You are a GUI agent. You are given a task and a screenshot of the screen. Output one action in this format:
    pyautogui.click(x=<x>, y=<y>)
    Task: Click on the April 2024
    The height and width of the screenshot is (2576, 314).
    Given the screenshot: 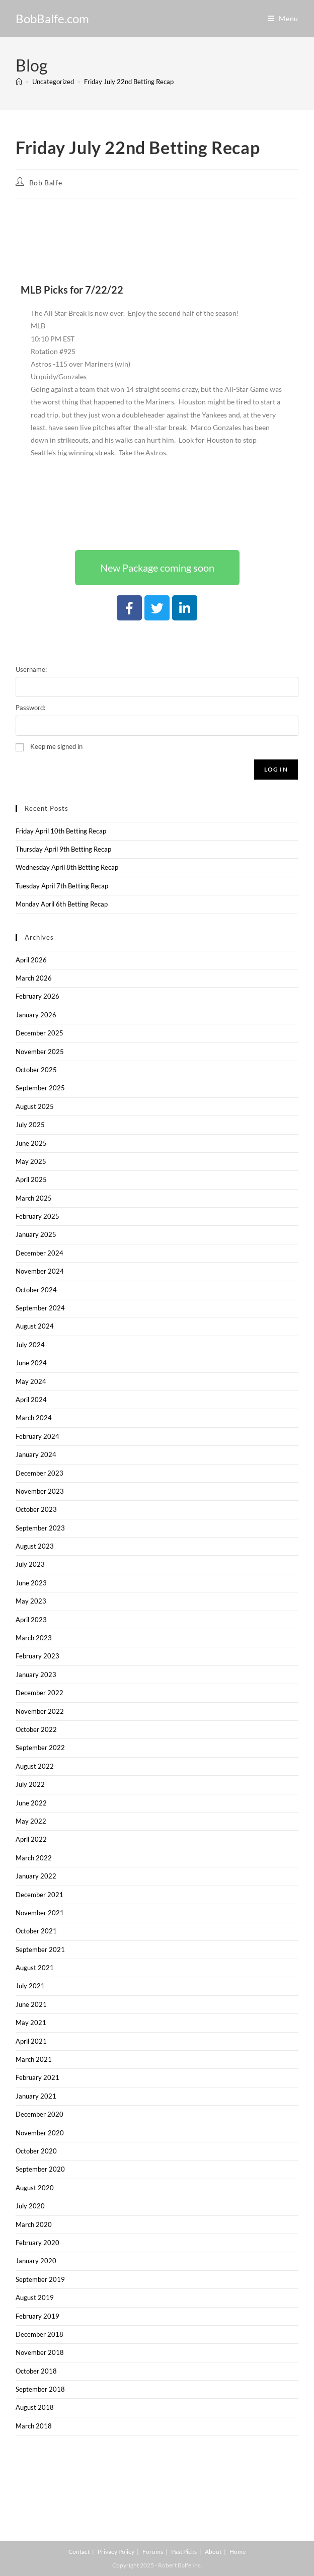 What is the action you would take?
    pyautogui.click(x=31, y=1400)
    